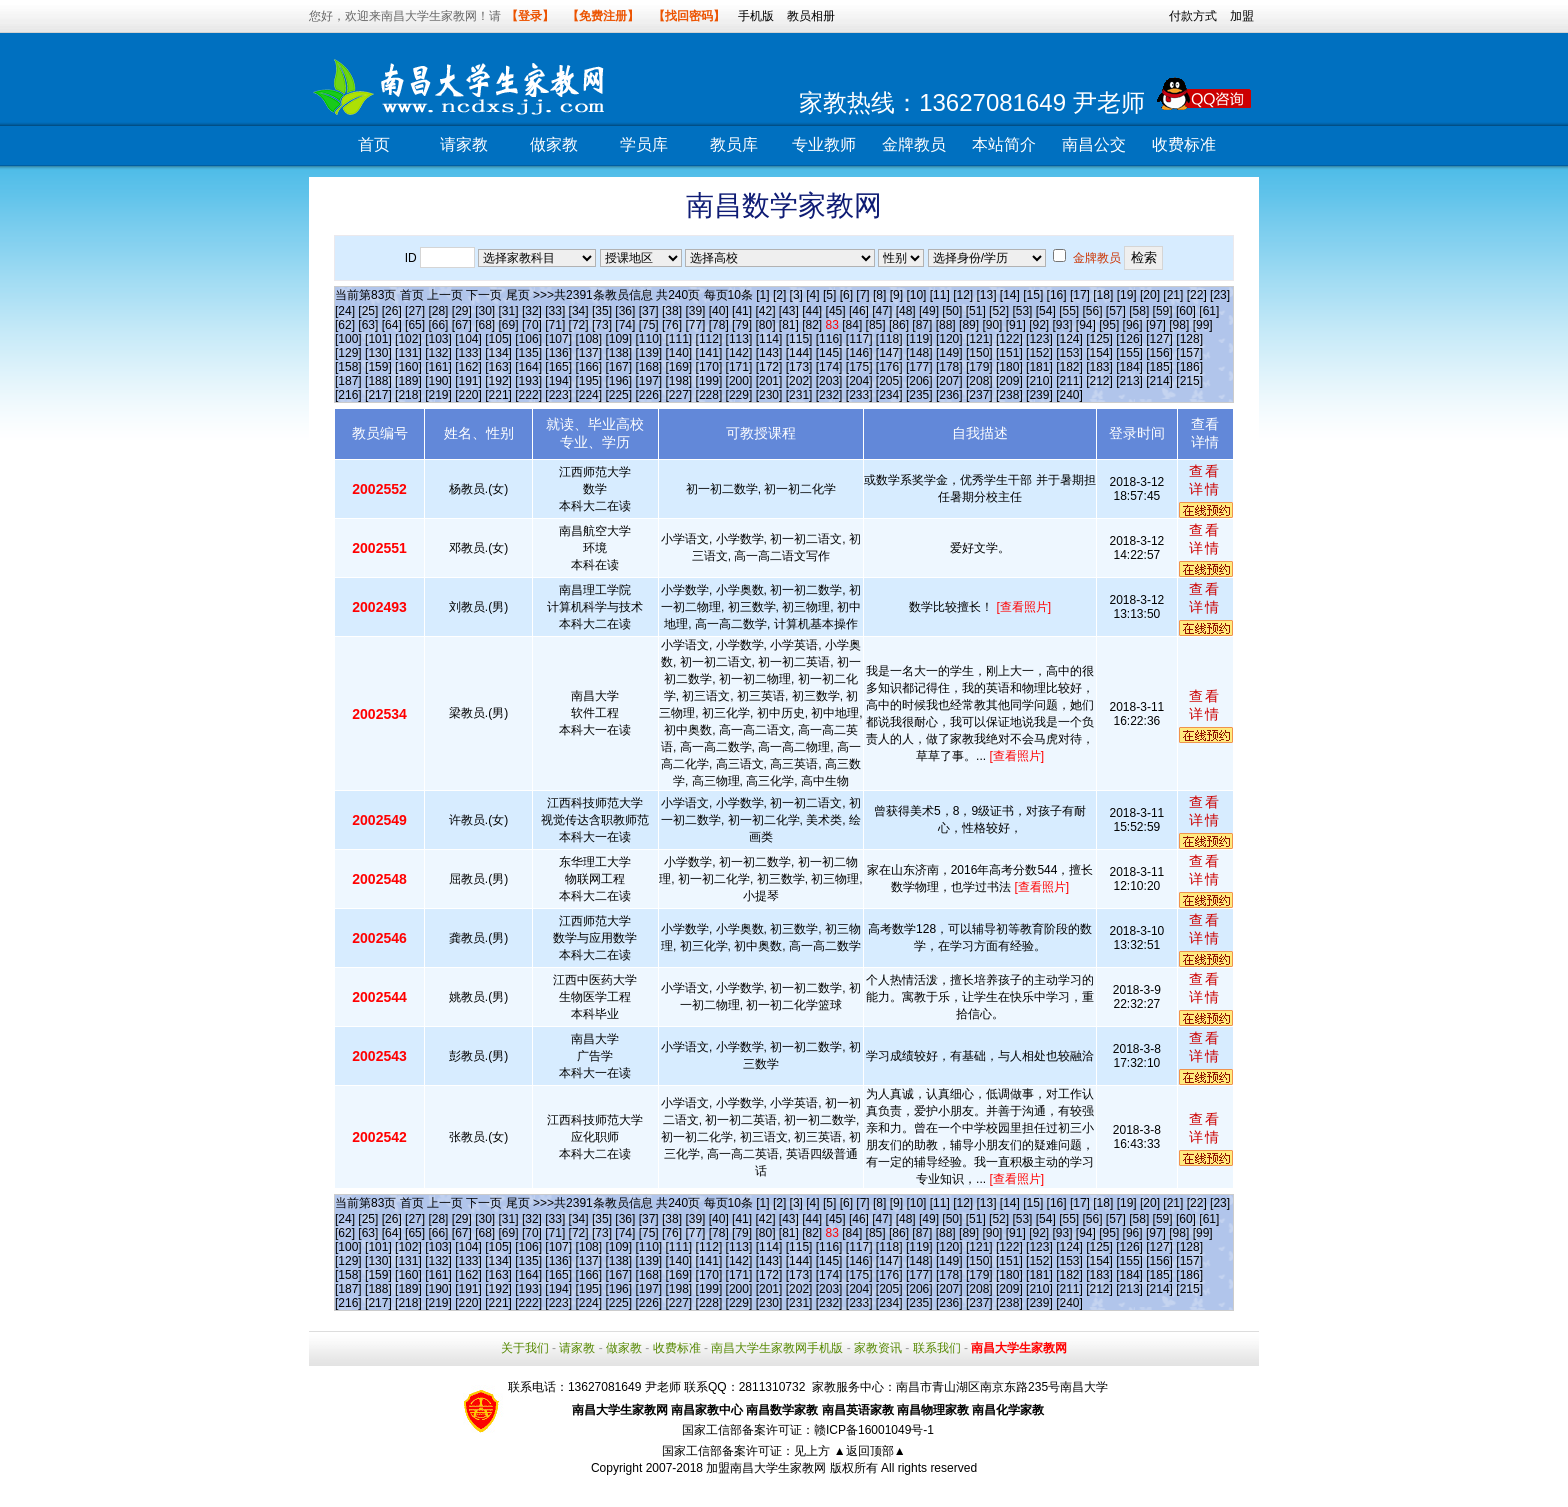 The height and width of the screenshot is (1507, 1568). Describe the element at coordinates (528, 381) in the screenshot. I see `[193]` at that location.